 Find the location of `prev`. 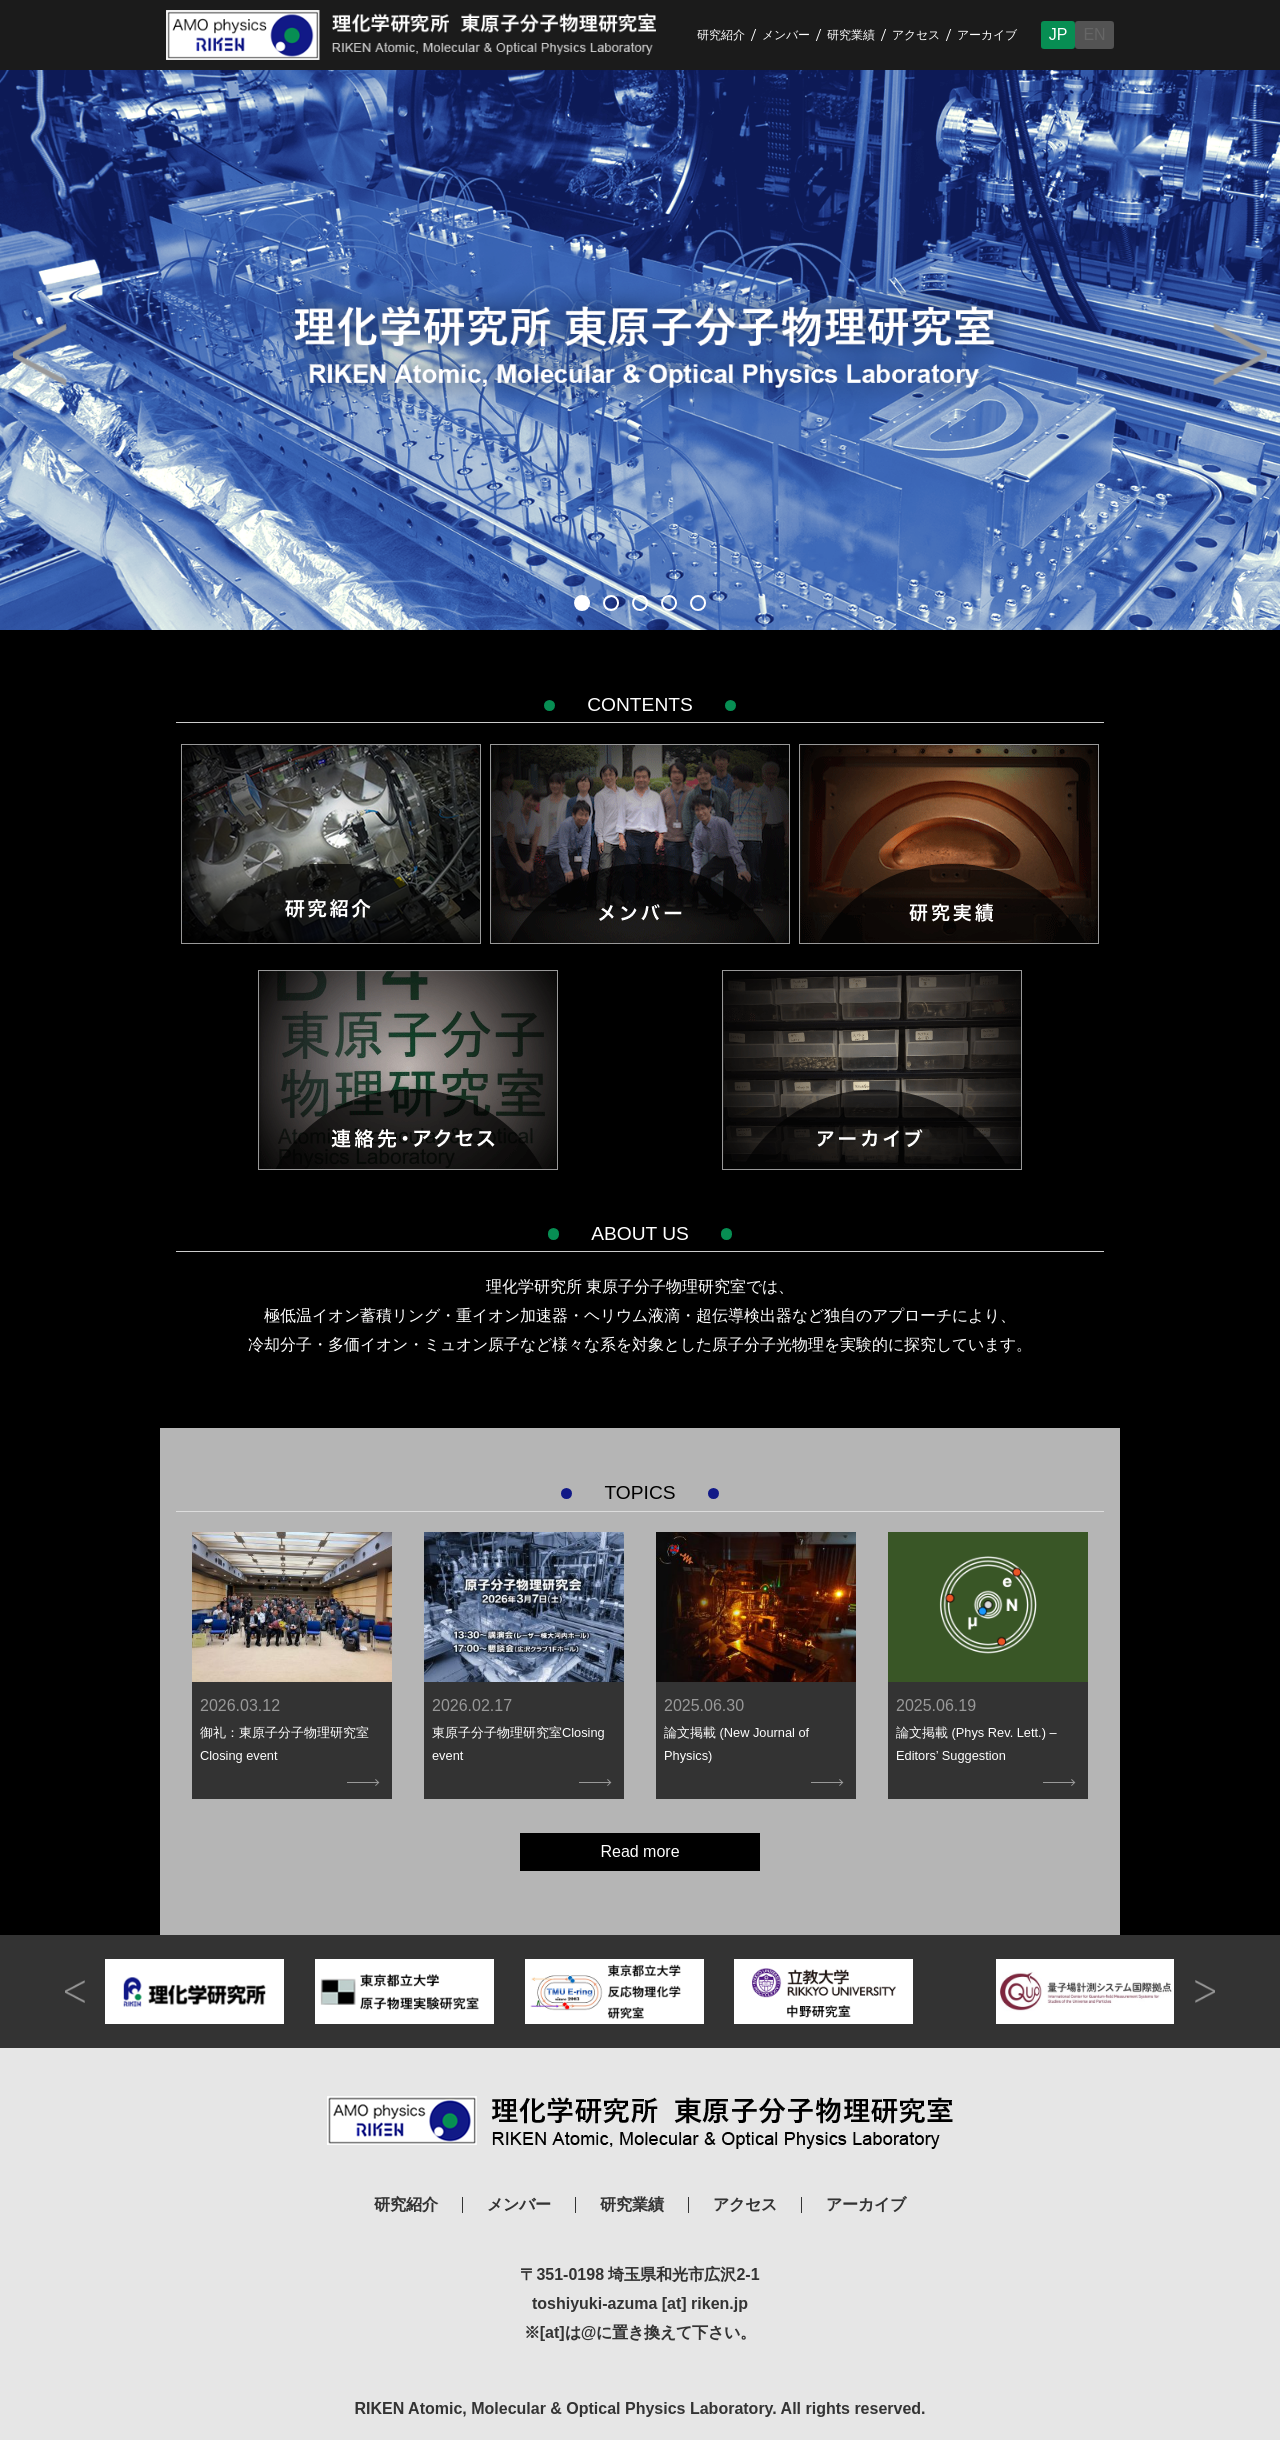

prev is located at coordinates (75, 1991).